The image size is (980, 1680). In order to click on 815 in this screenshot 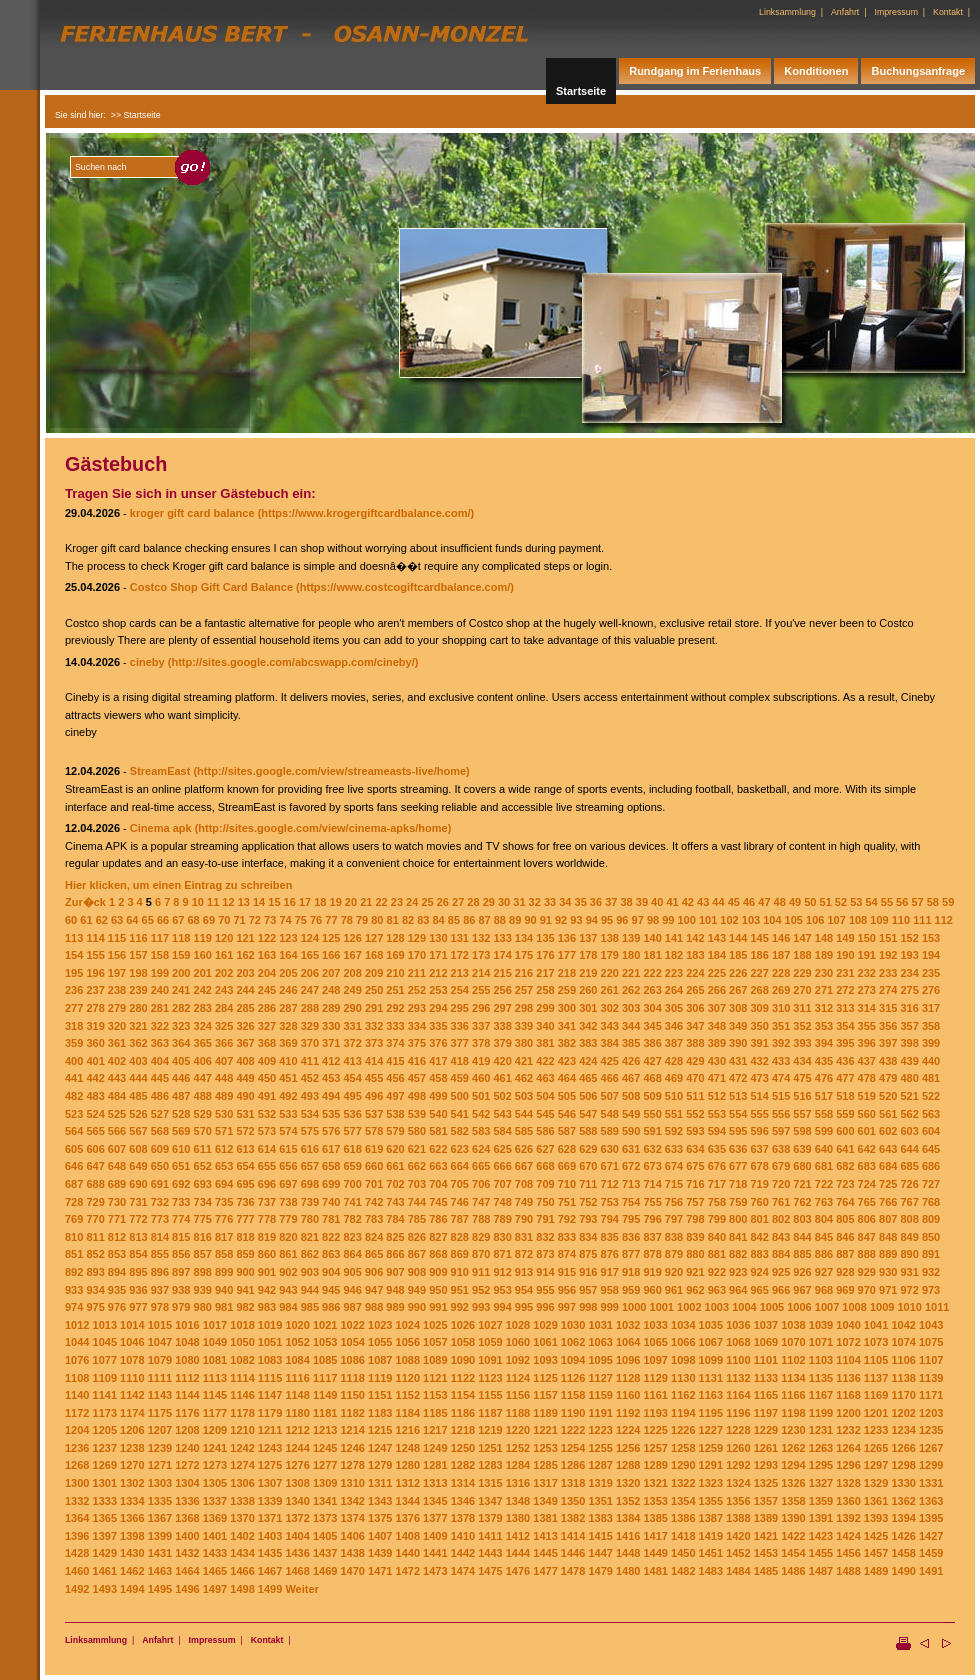, I will do `click(181, 1237)`.